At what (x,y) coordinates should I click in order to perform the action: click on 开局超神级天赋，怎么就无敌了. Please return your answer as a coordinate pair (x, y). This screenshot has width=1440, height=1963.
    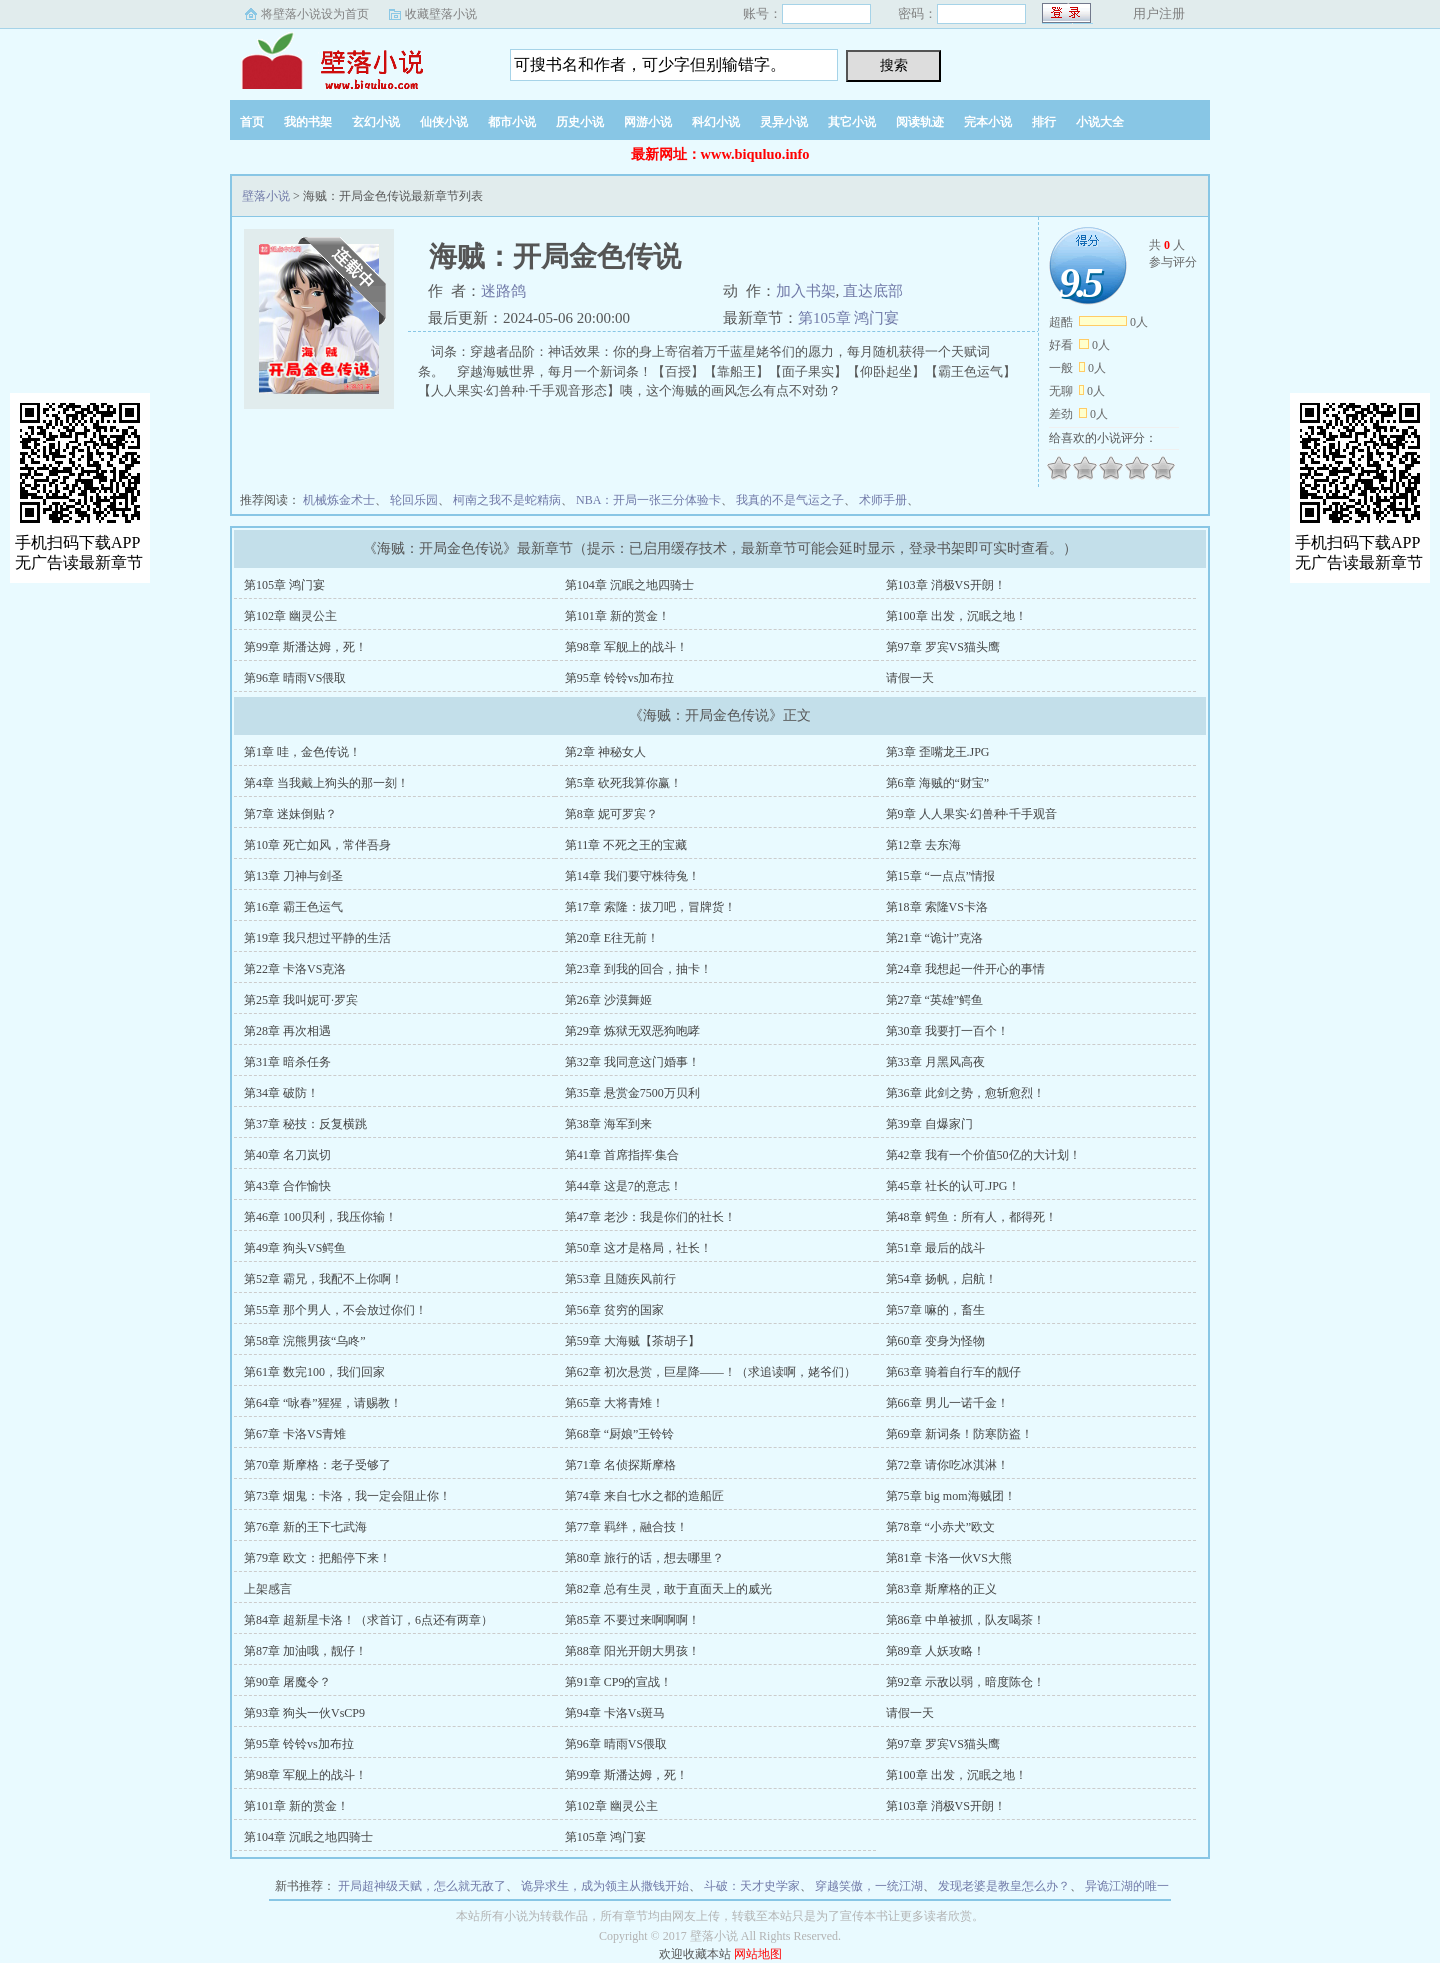
    Looking at the image, I should click on (422, 1886).